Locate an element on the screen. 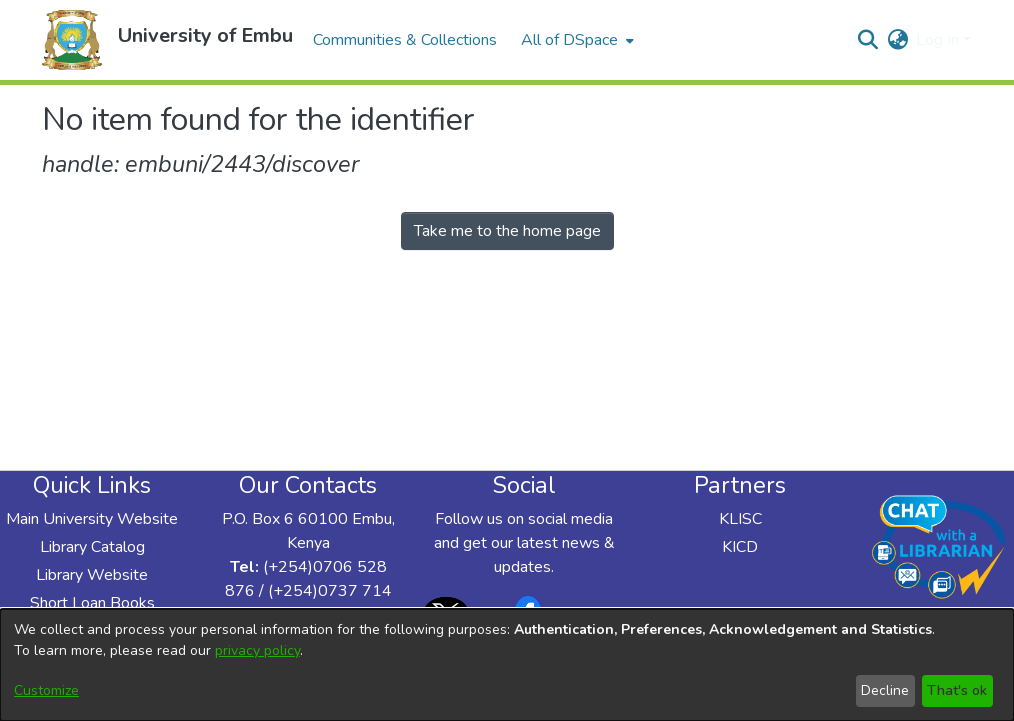 Image resolution: width=1014 pixels, height=721 pixels. Log In [button] is located at coordinates (939, 40).